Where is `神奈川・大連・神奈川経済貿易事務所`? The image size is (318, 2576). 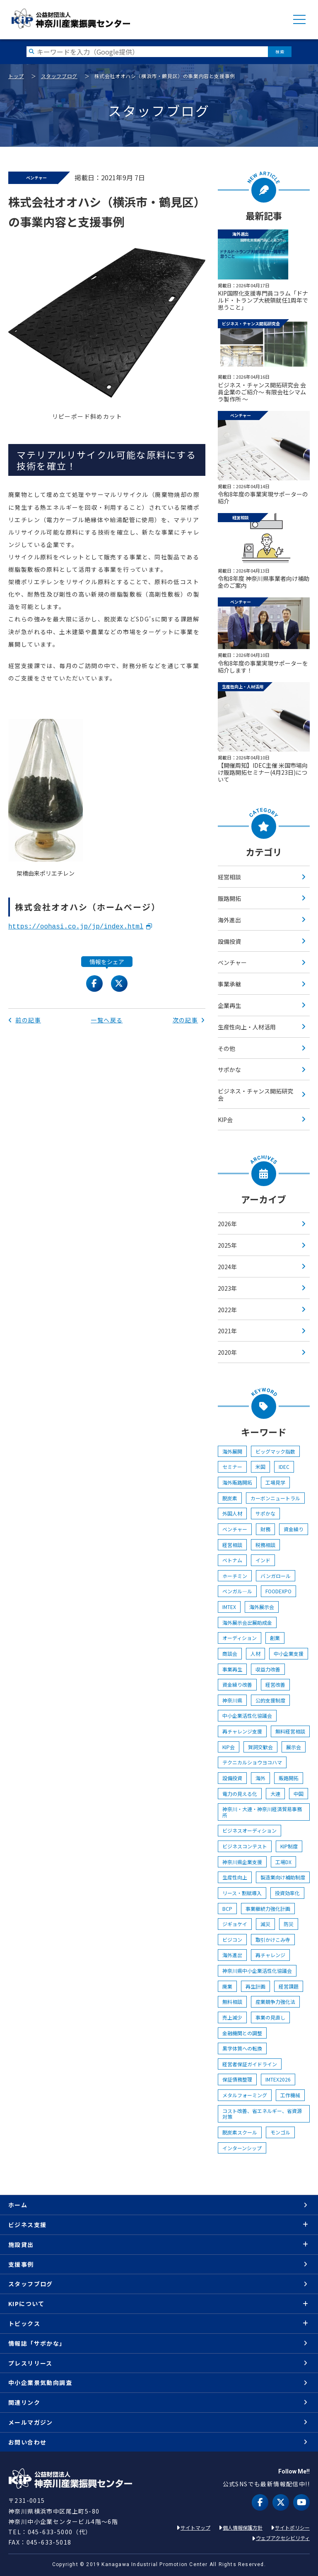
神奈川・大連・神奈川経済貿易事務所 is located at coordinates (262, 1812).